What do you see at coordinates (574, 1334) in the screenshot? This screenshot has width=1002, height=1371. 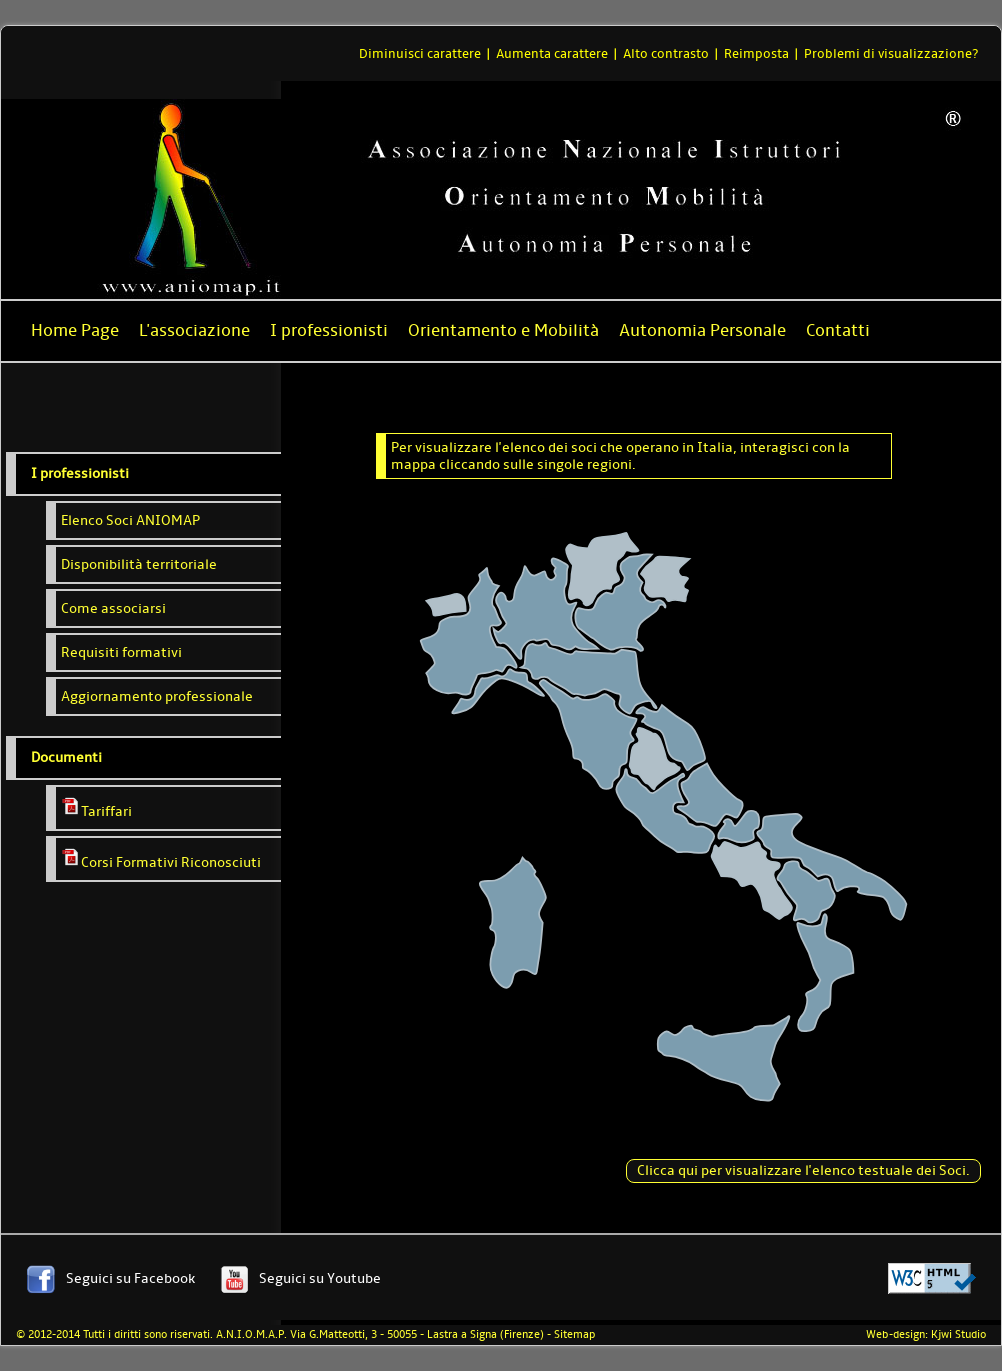 I see `Sitemap` at bounding box center [574, 1334].